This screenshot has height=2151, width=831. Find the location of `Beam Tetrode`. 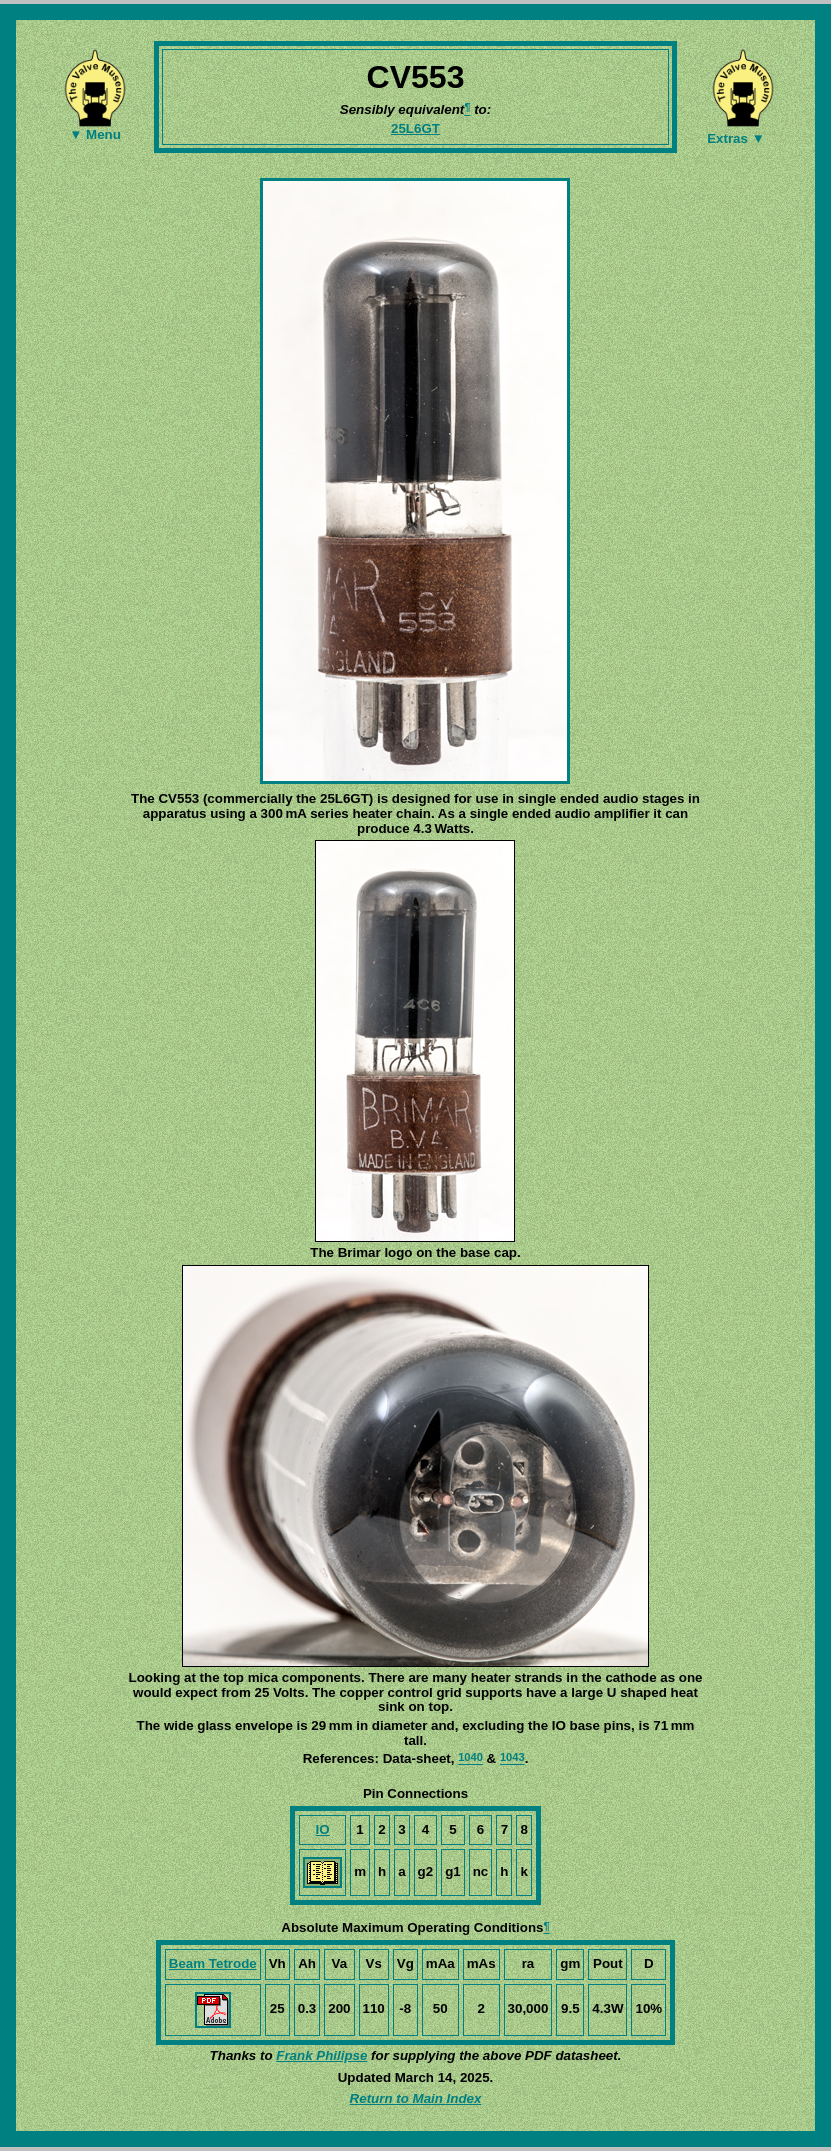

Beam Tetrode is located at coordinates (213, 1963).